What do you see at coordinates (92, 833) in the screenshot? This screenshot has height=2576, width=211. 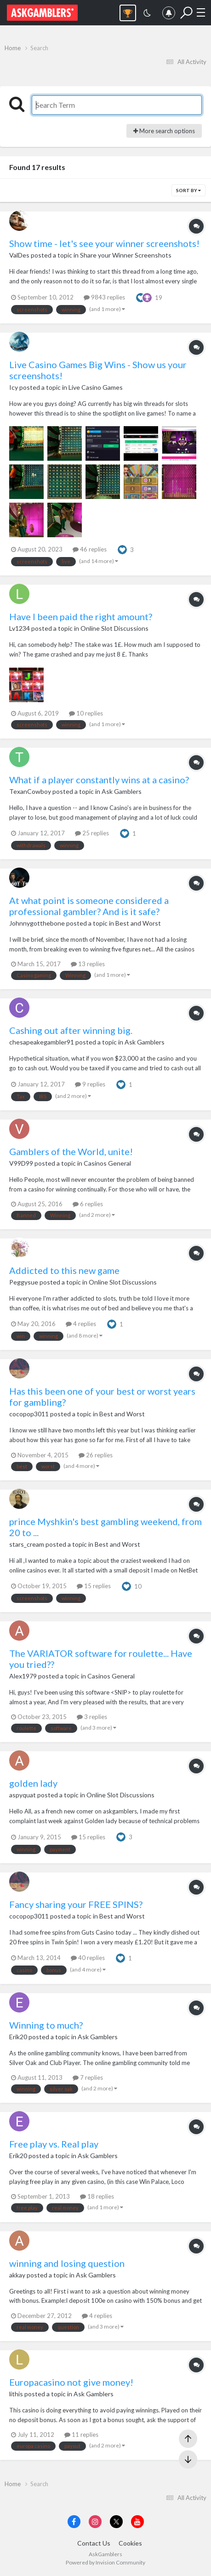 I see `25 replies` at bounding box center [92, 833].